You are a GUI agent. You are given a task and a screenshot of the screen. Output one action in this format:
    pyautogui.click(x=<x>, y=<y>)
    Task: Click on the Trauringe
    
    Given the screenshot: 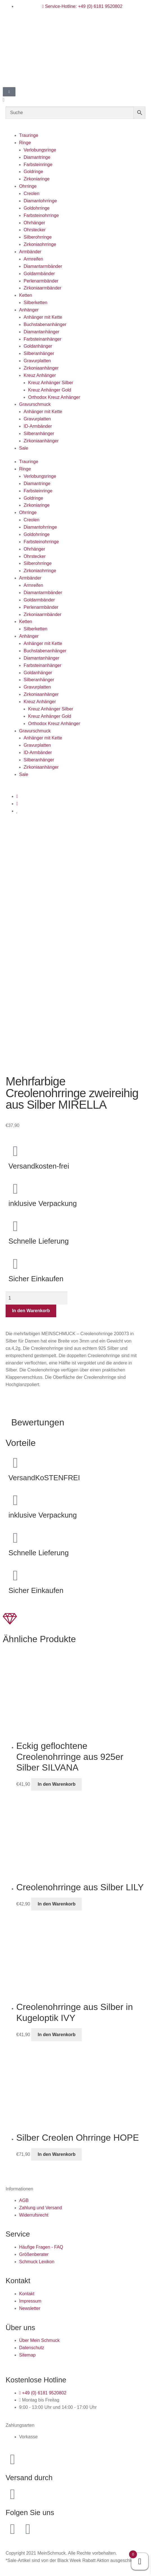 What is the action you would take?
    pyautogui.click(x=28, y=135)
    